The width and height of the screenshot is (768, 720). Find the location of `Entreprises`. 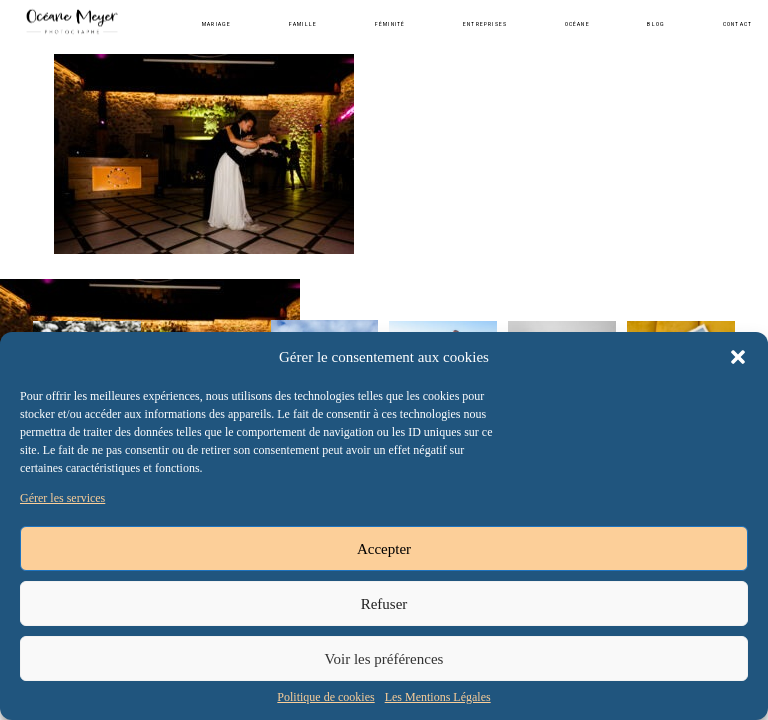

Entreprises is located at coordinates (485, 24).